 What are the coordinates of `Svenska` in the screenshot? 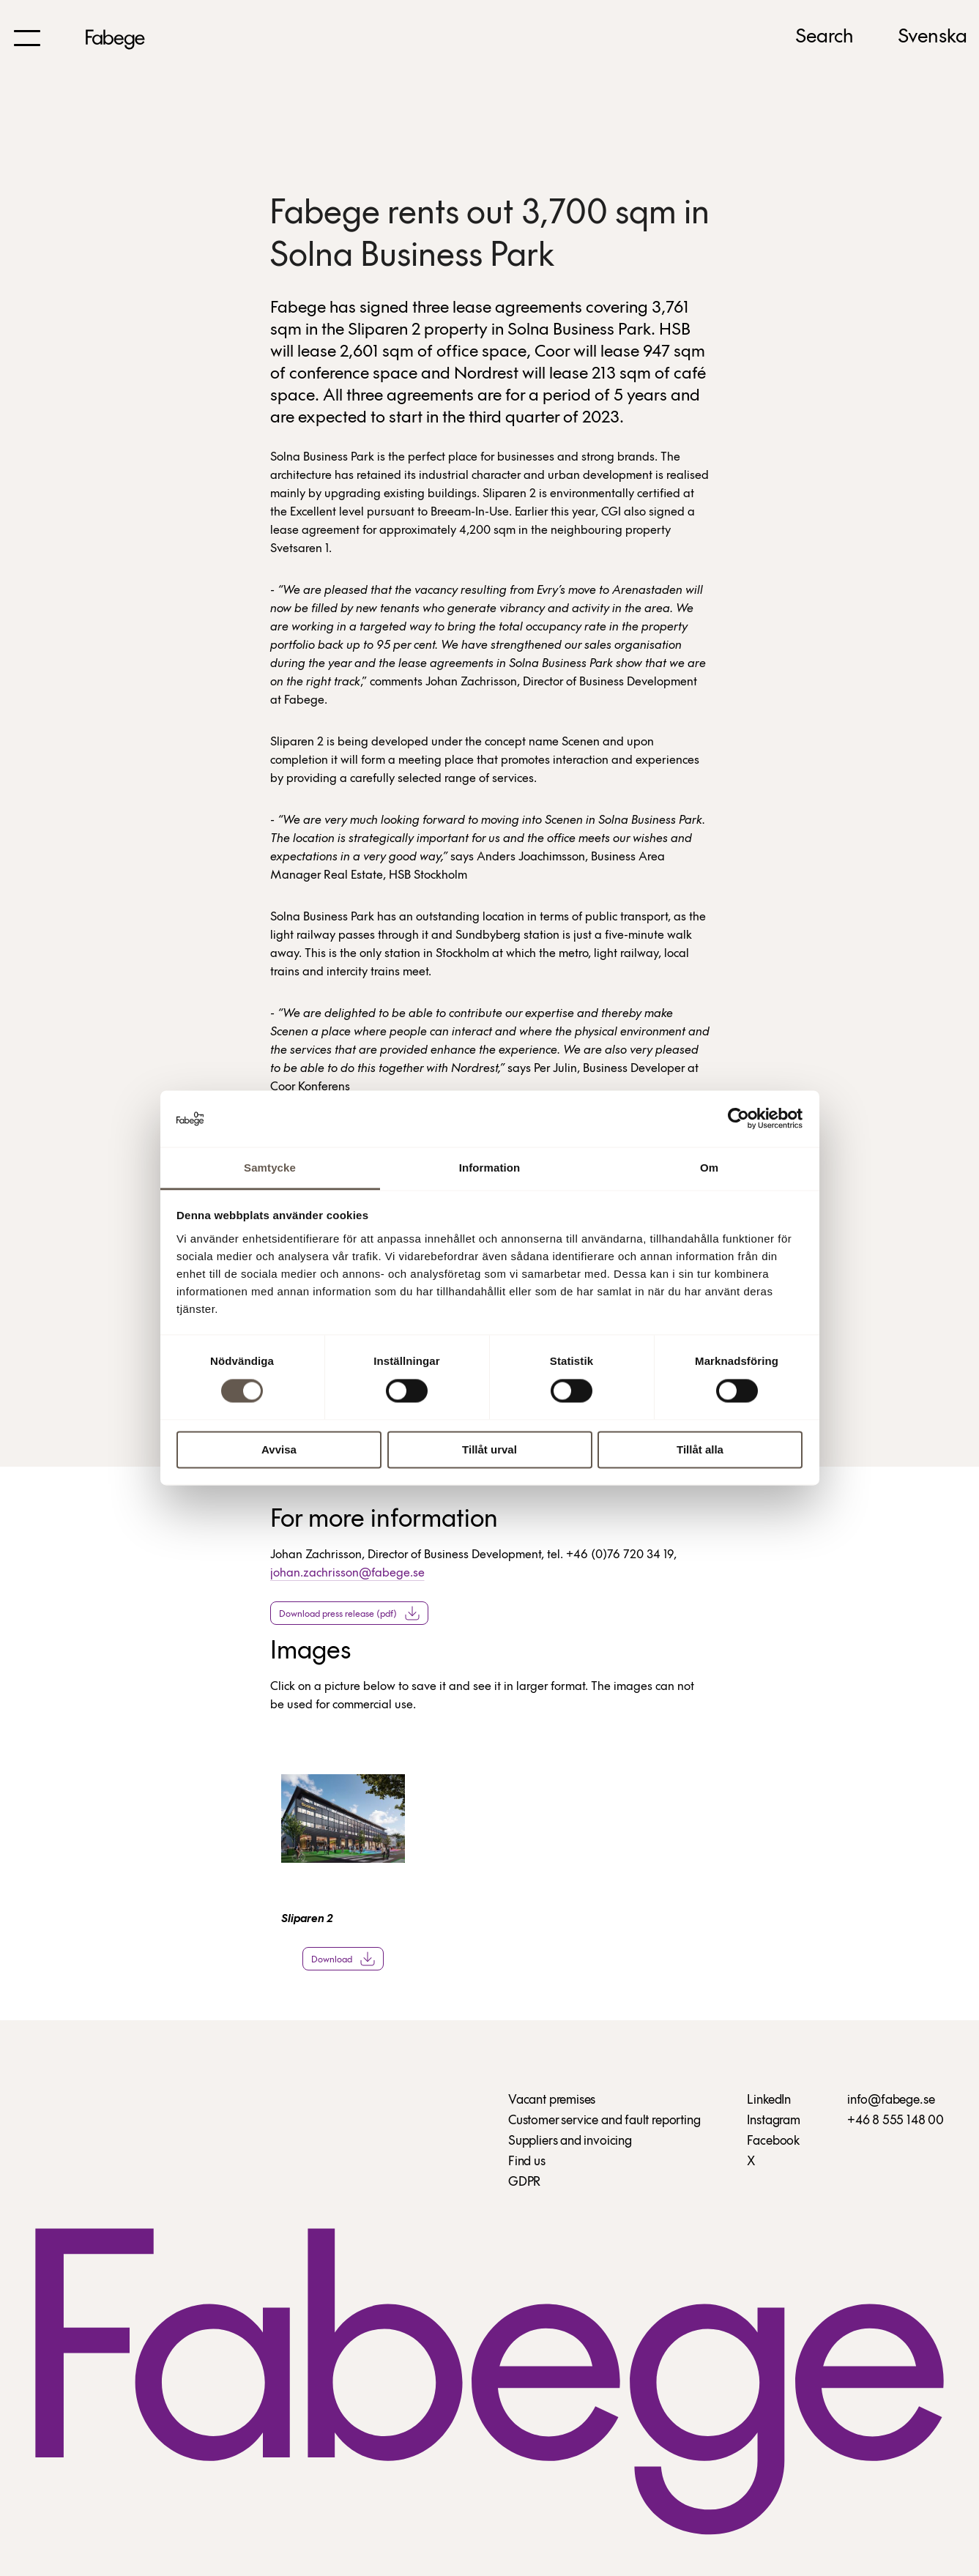 It's located at (932, 37).